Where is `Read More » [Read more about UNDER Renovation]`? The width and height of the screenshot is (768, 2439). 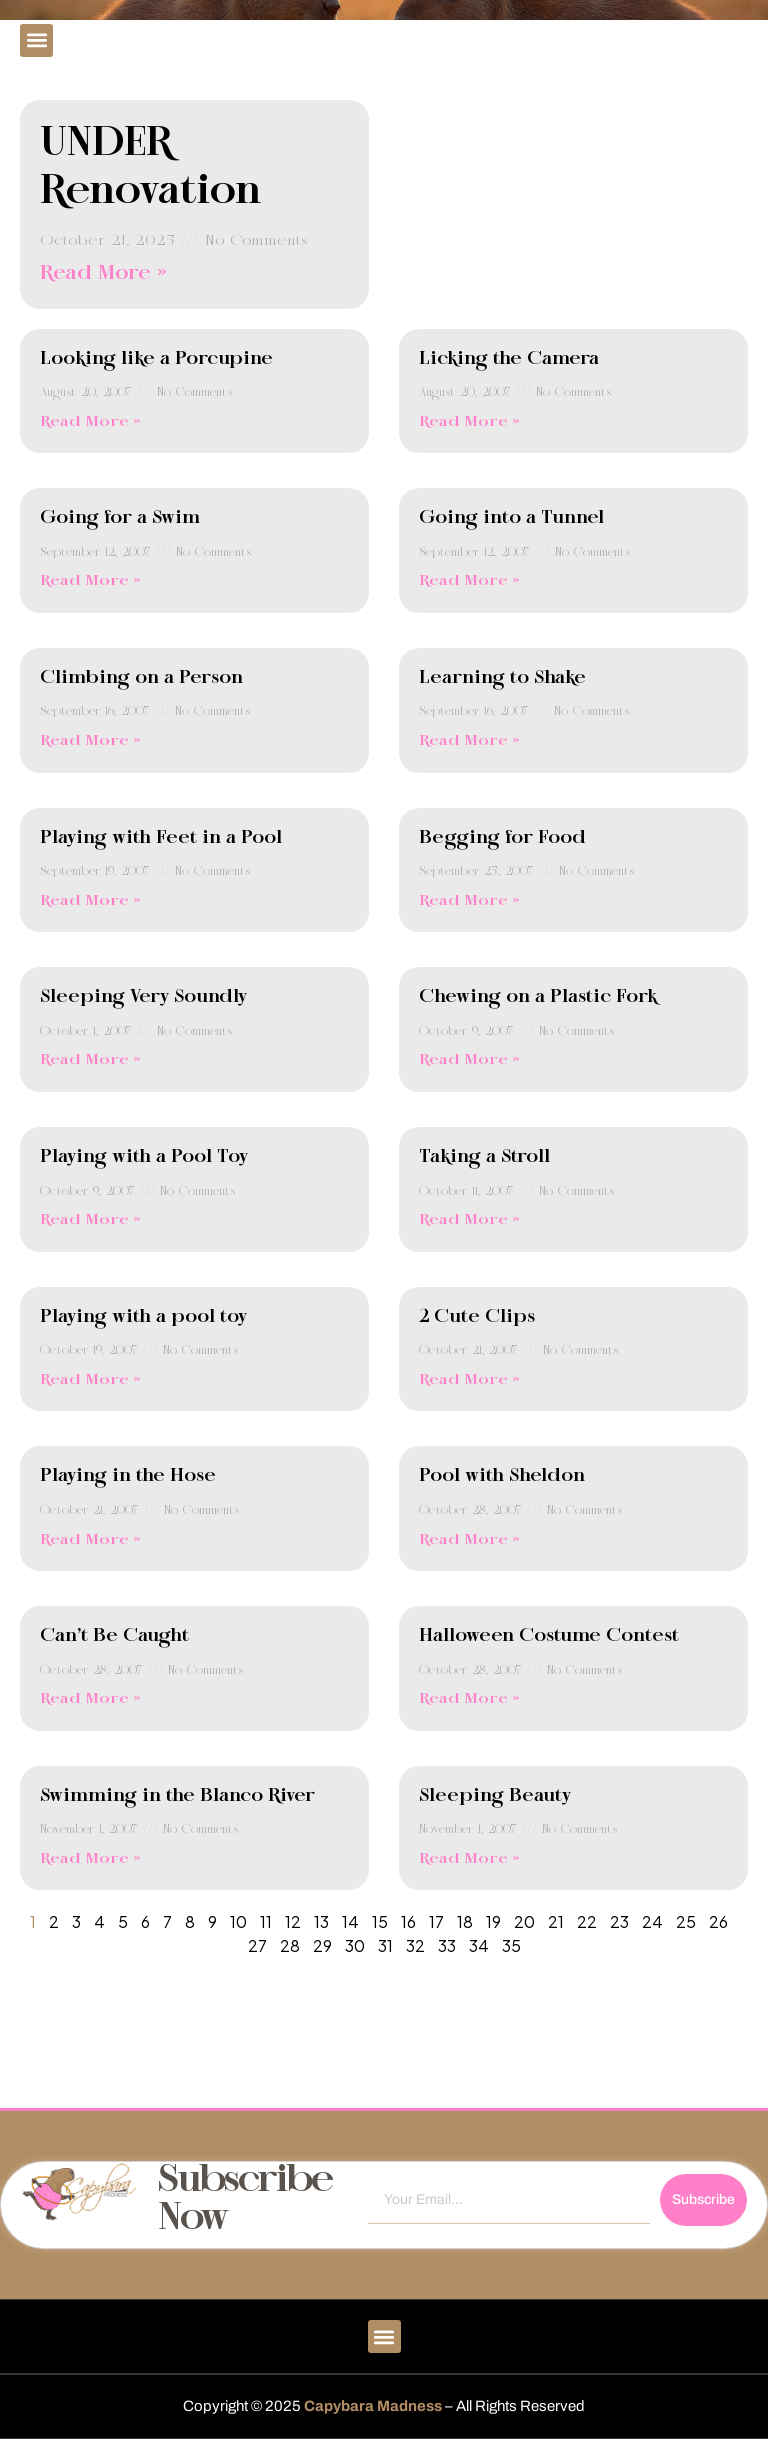
Read More » [Read more about UNDER Renovation] is located at coordinates (103, 273).